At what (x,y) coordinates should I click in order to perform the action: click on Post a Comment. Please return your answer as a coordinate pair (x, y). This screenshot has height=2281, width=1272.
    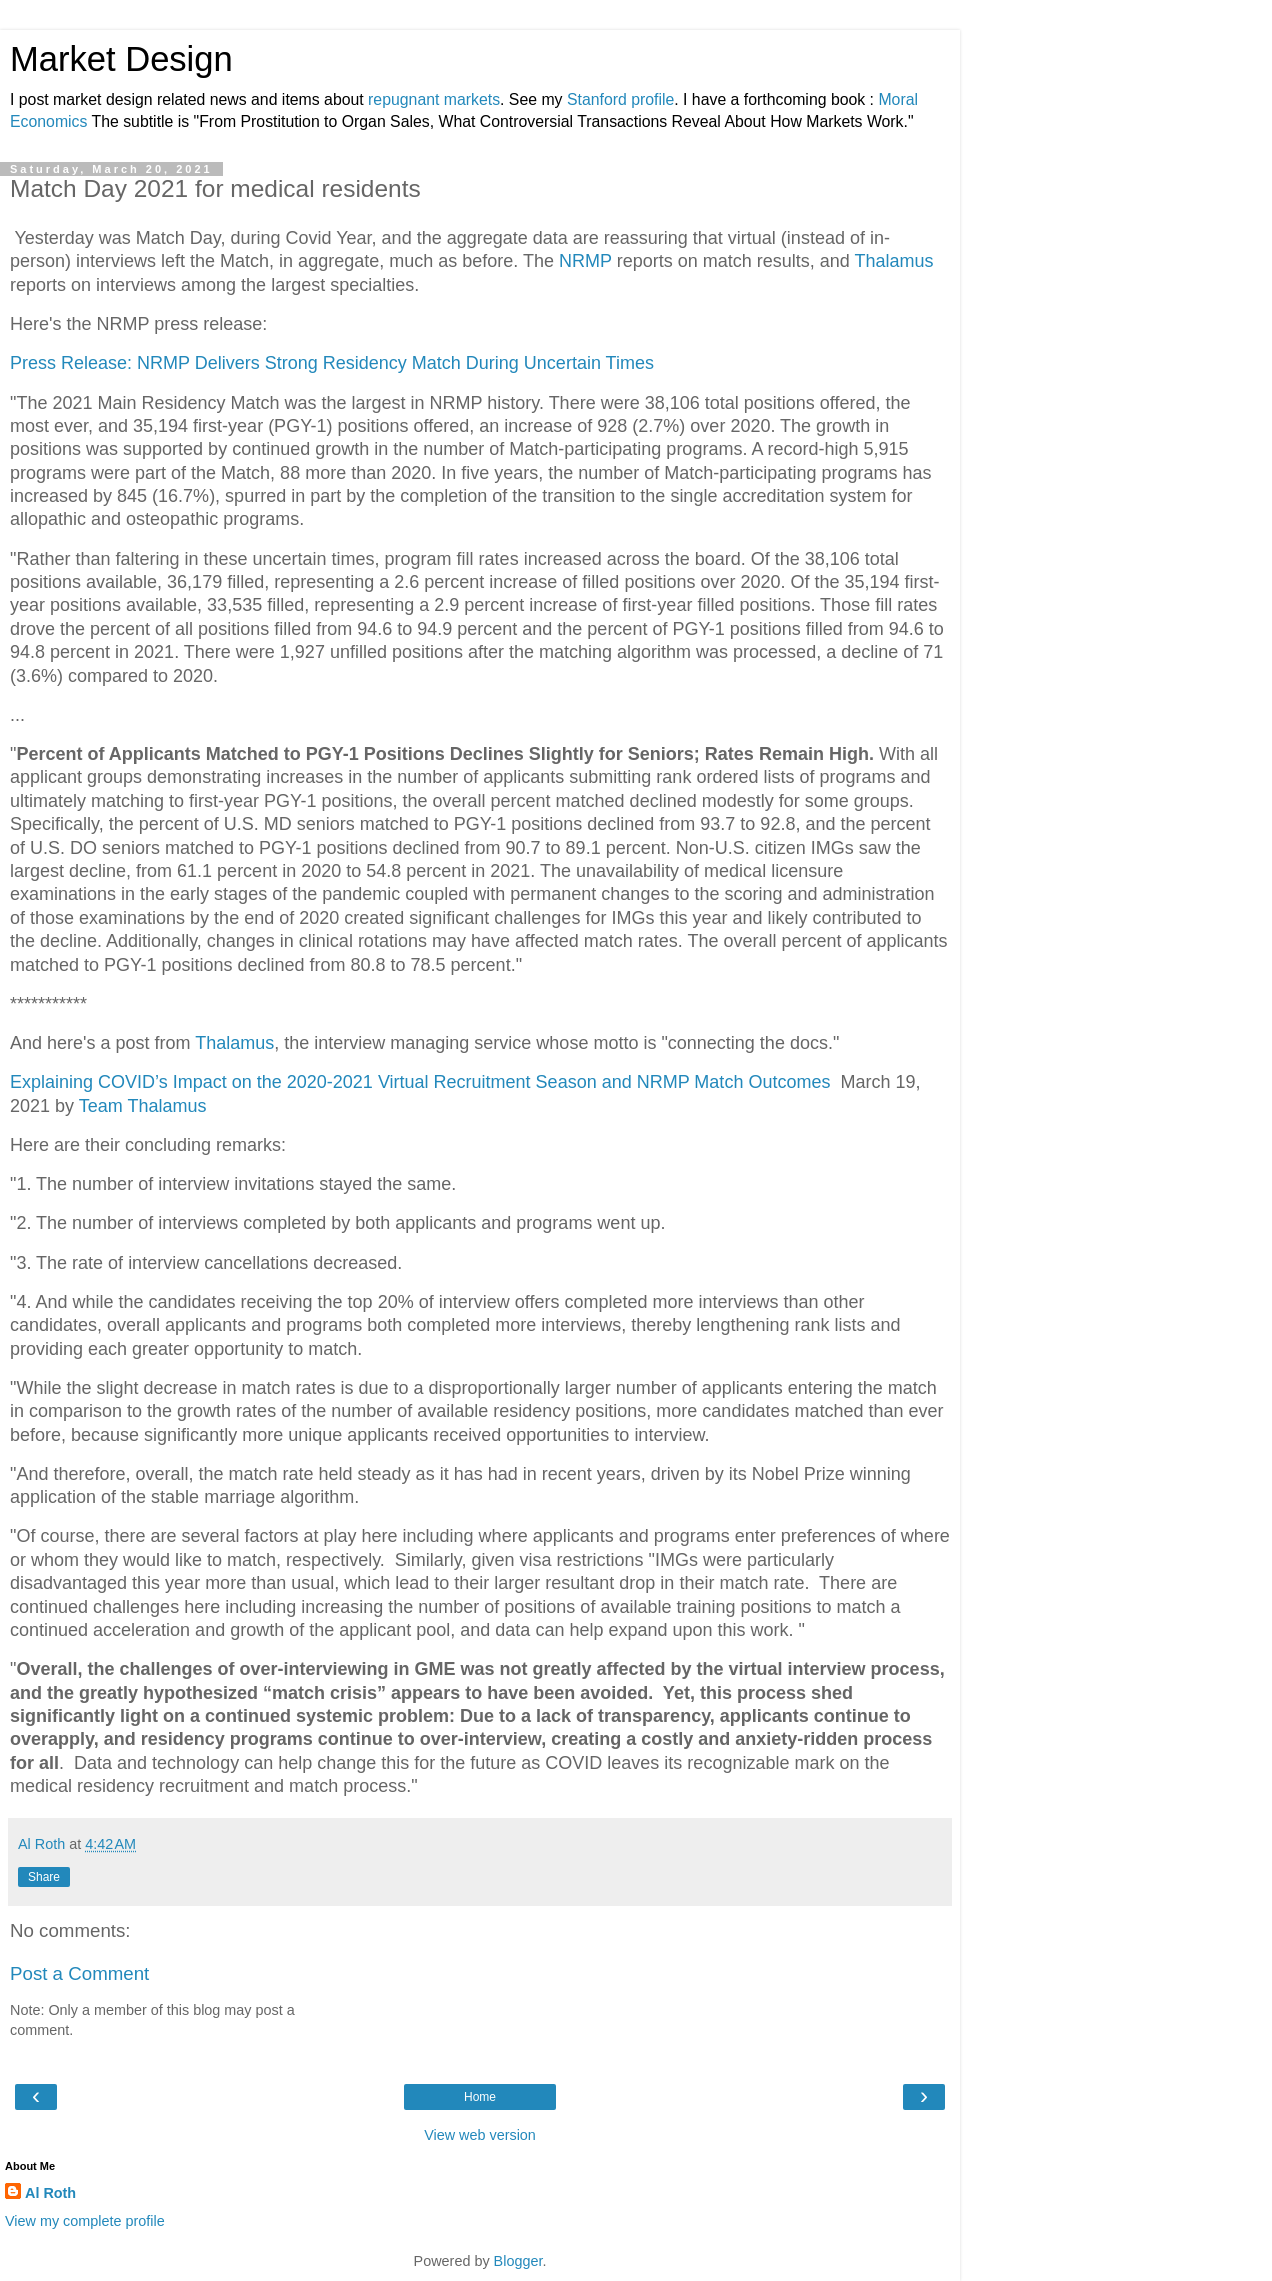
    Looking at the image, I should click on (79, 1973).